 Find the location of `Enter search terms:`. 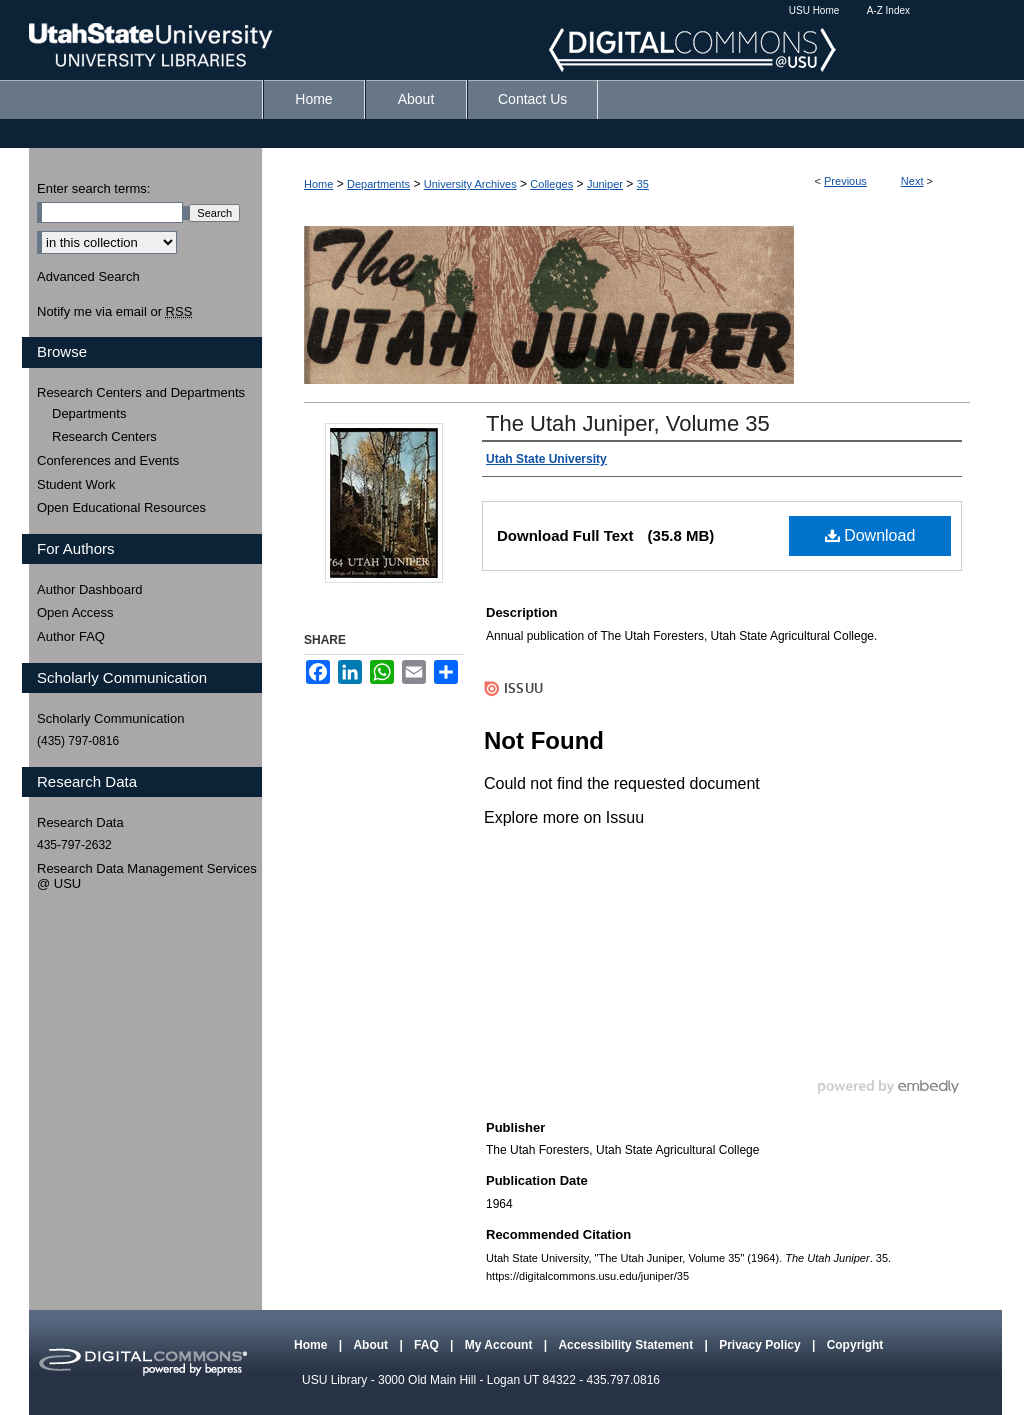

Enter search terms: is located at coordinates (93, 188).